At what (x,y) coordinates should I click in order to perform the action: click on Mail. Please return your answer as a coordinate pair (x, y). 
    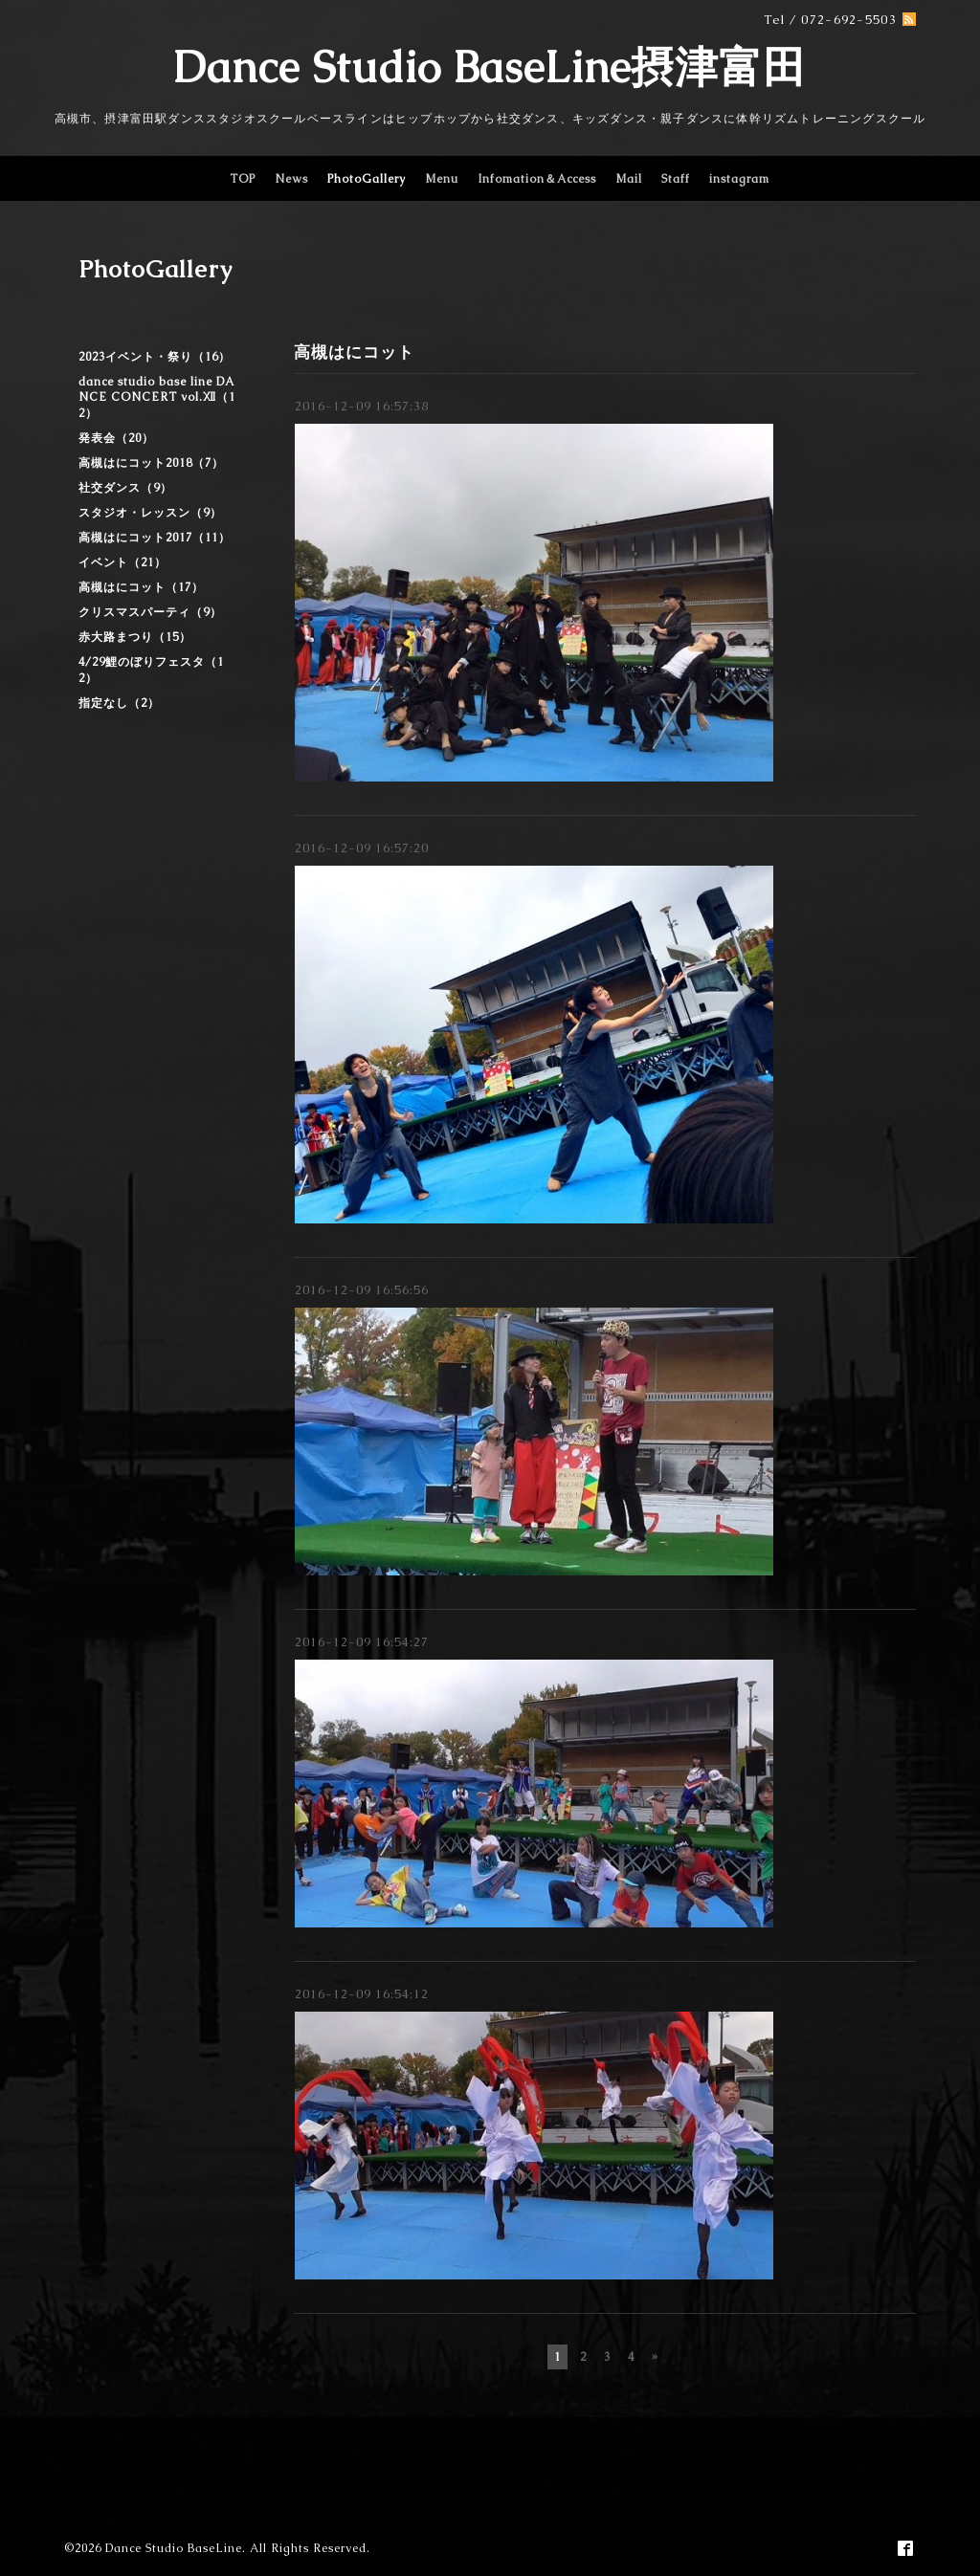
    Looking at the image, I should click on (628, 179).